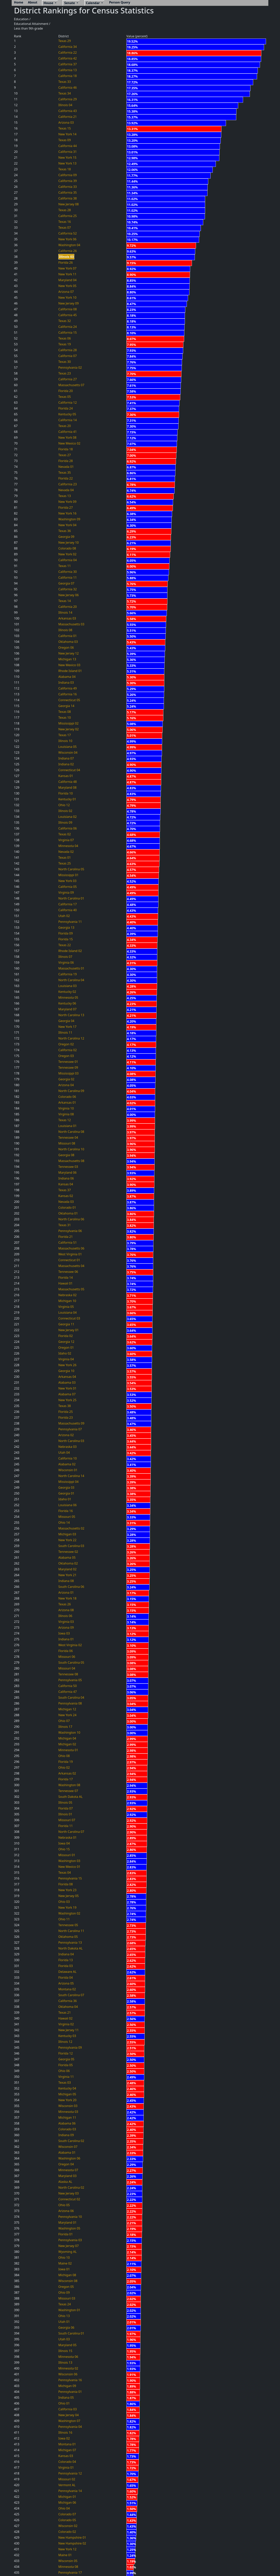  What do you see at coordinates (67, 2386) in the screenshot?
I see `Michigan 09` at bounding box center [67, 2386].